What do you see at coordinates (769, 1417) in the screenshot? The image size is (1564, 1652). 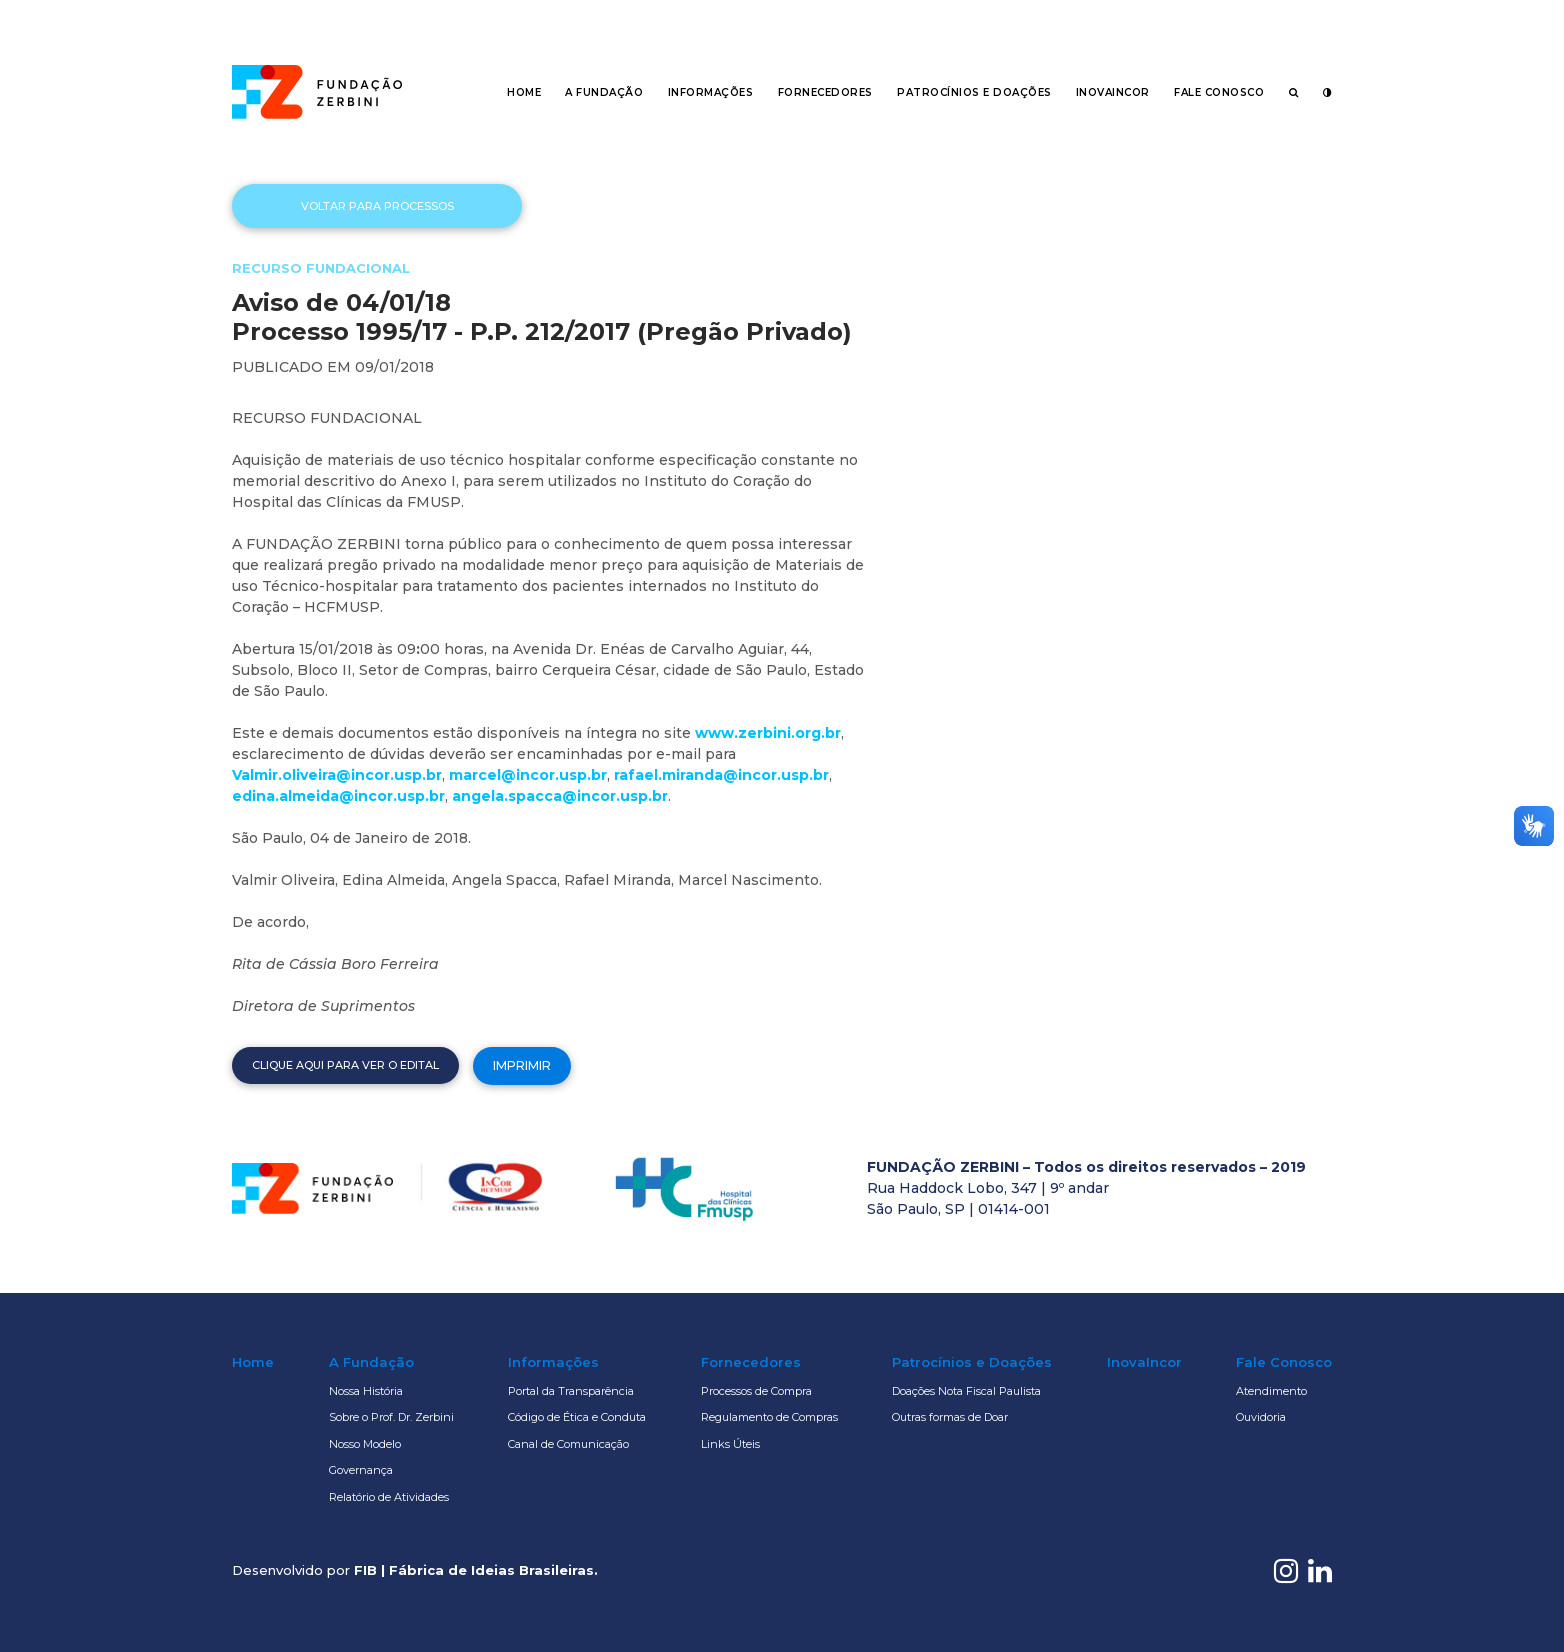 I see `Regulamento de Compras` at bounding box center [769, 1417].